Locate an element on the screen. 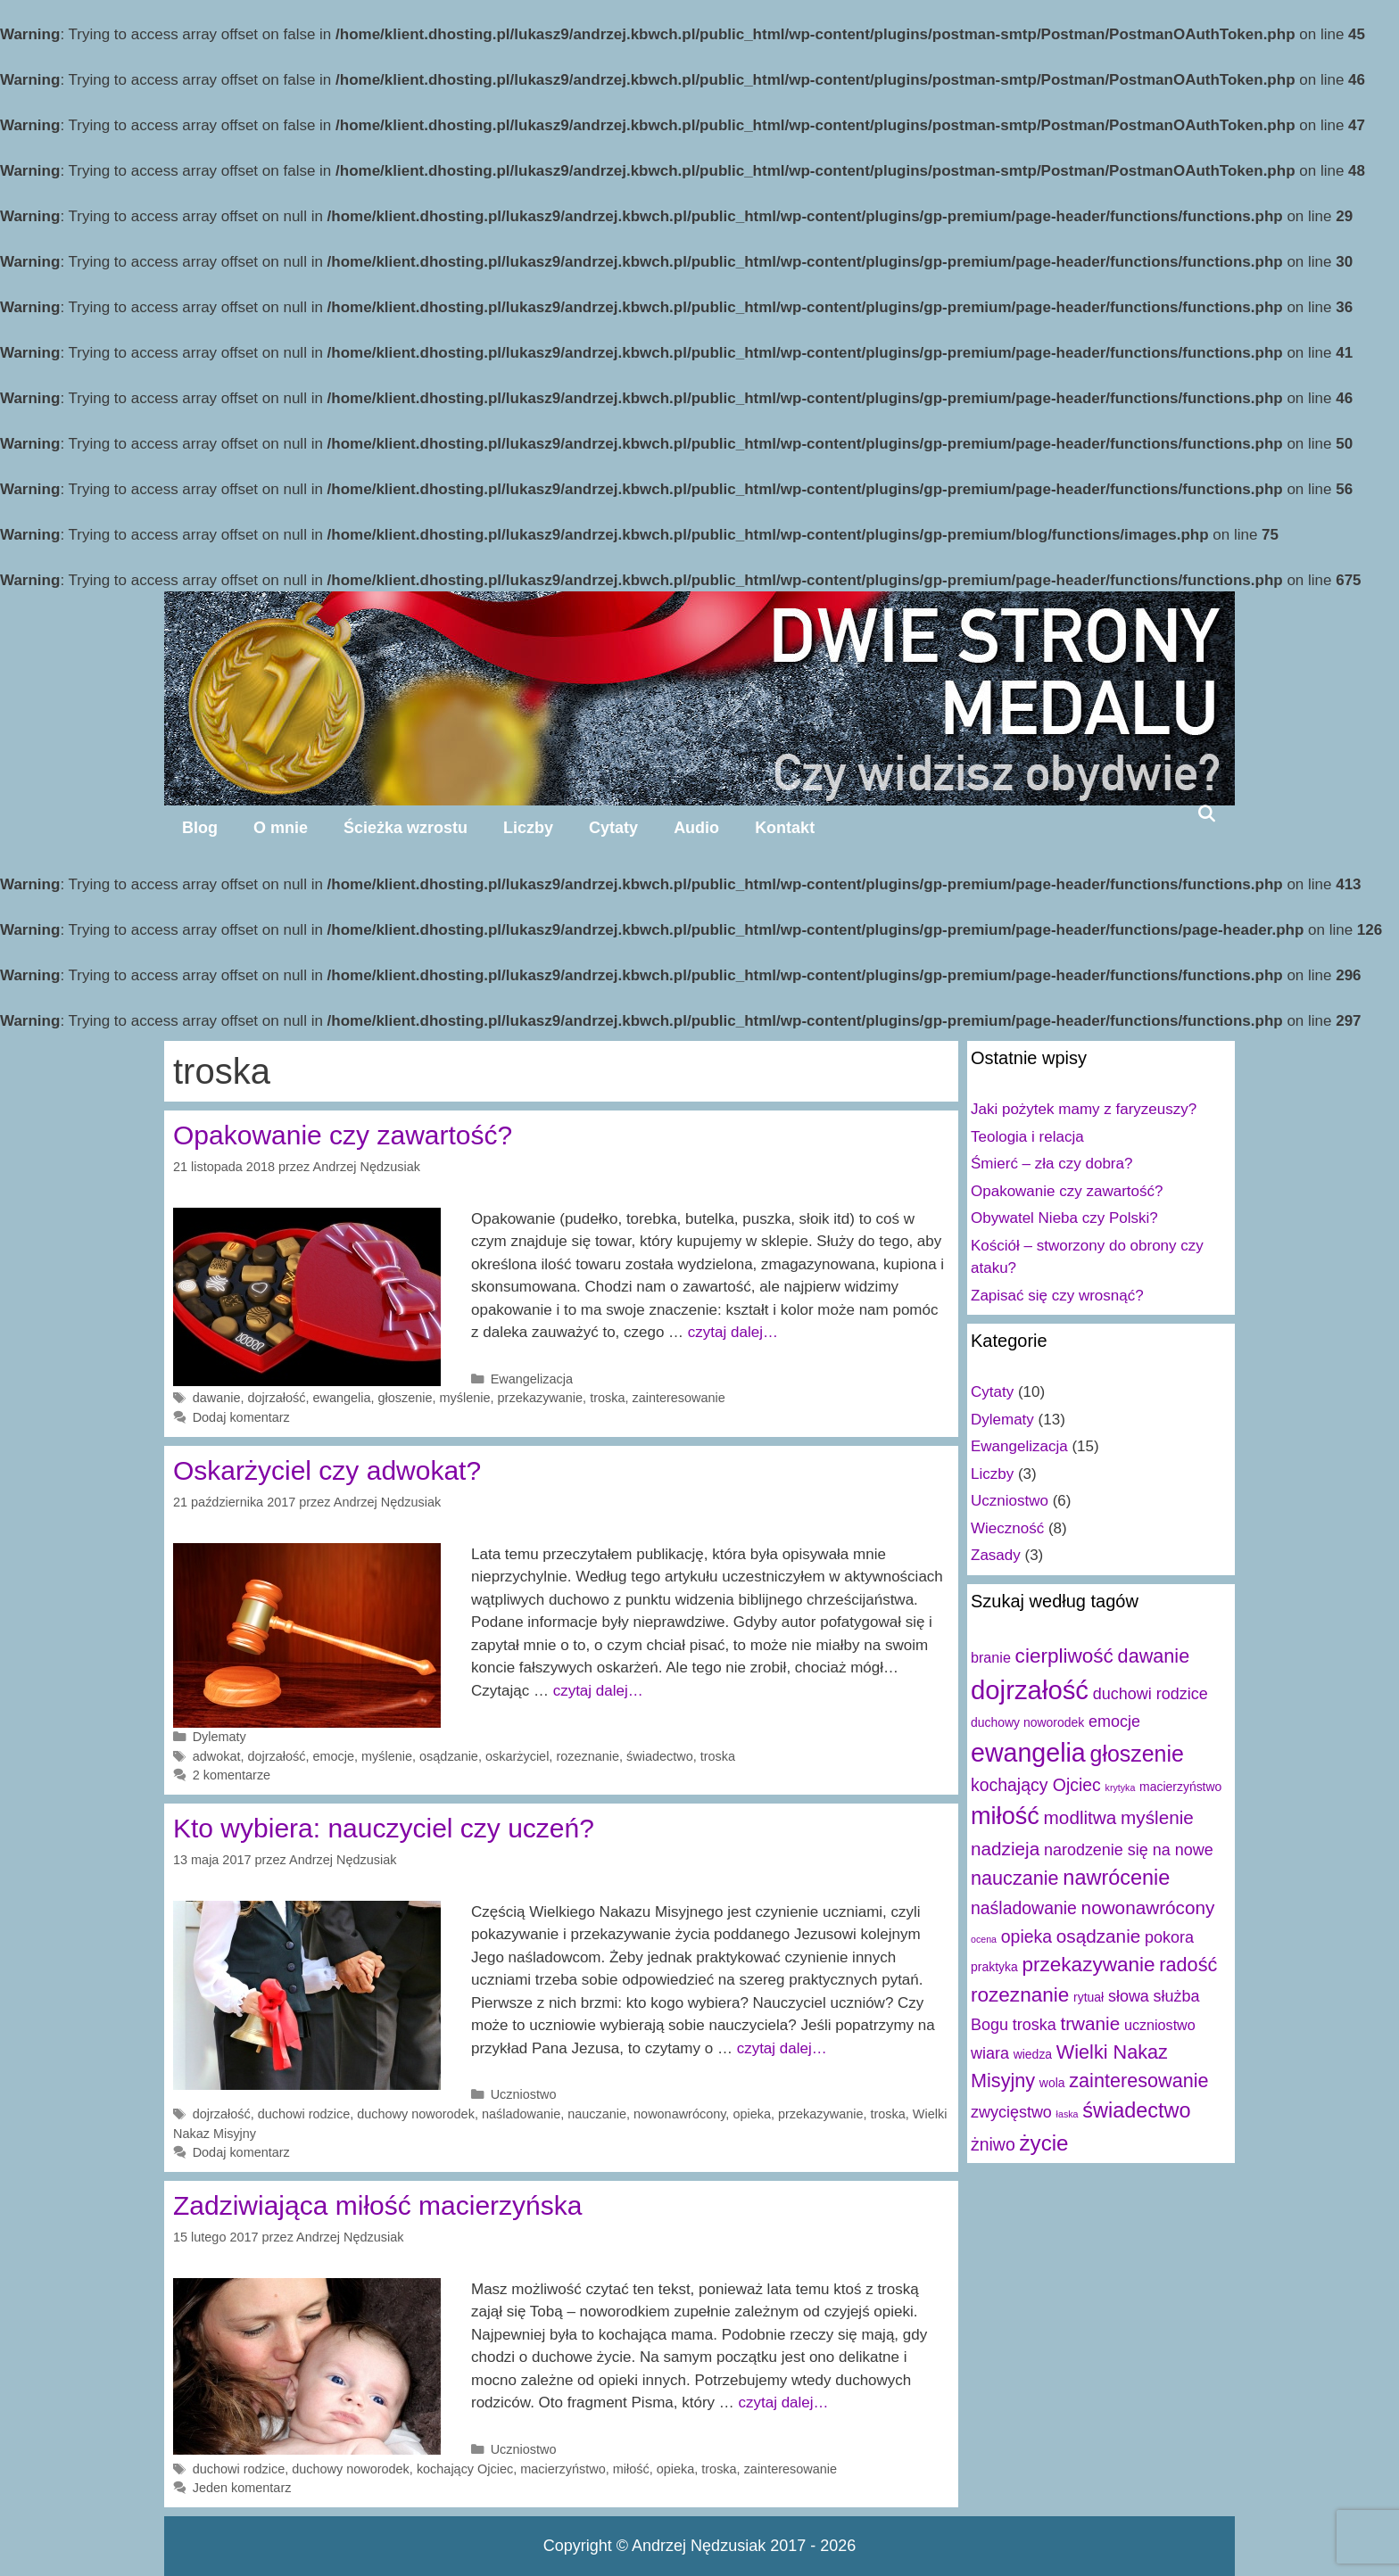 Image resolution: width=1399 pixels, height=2576 pixels. miłość [miłość (15 elementów)] is located at coordinates (1005, 1815).